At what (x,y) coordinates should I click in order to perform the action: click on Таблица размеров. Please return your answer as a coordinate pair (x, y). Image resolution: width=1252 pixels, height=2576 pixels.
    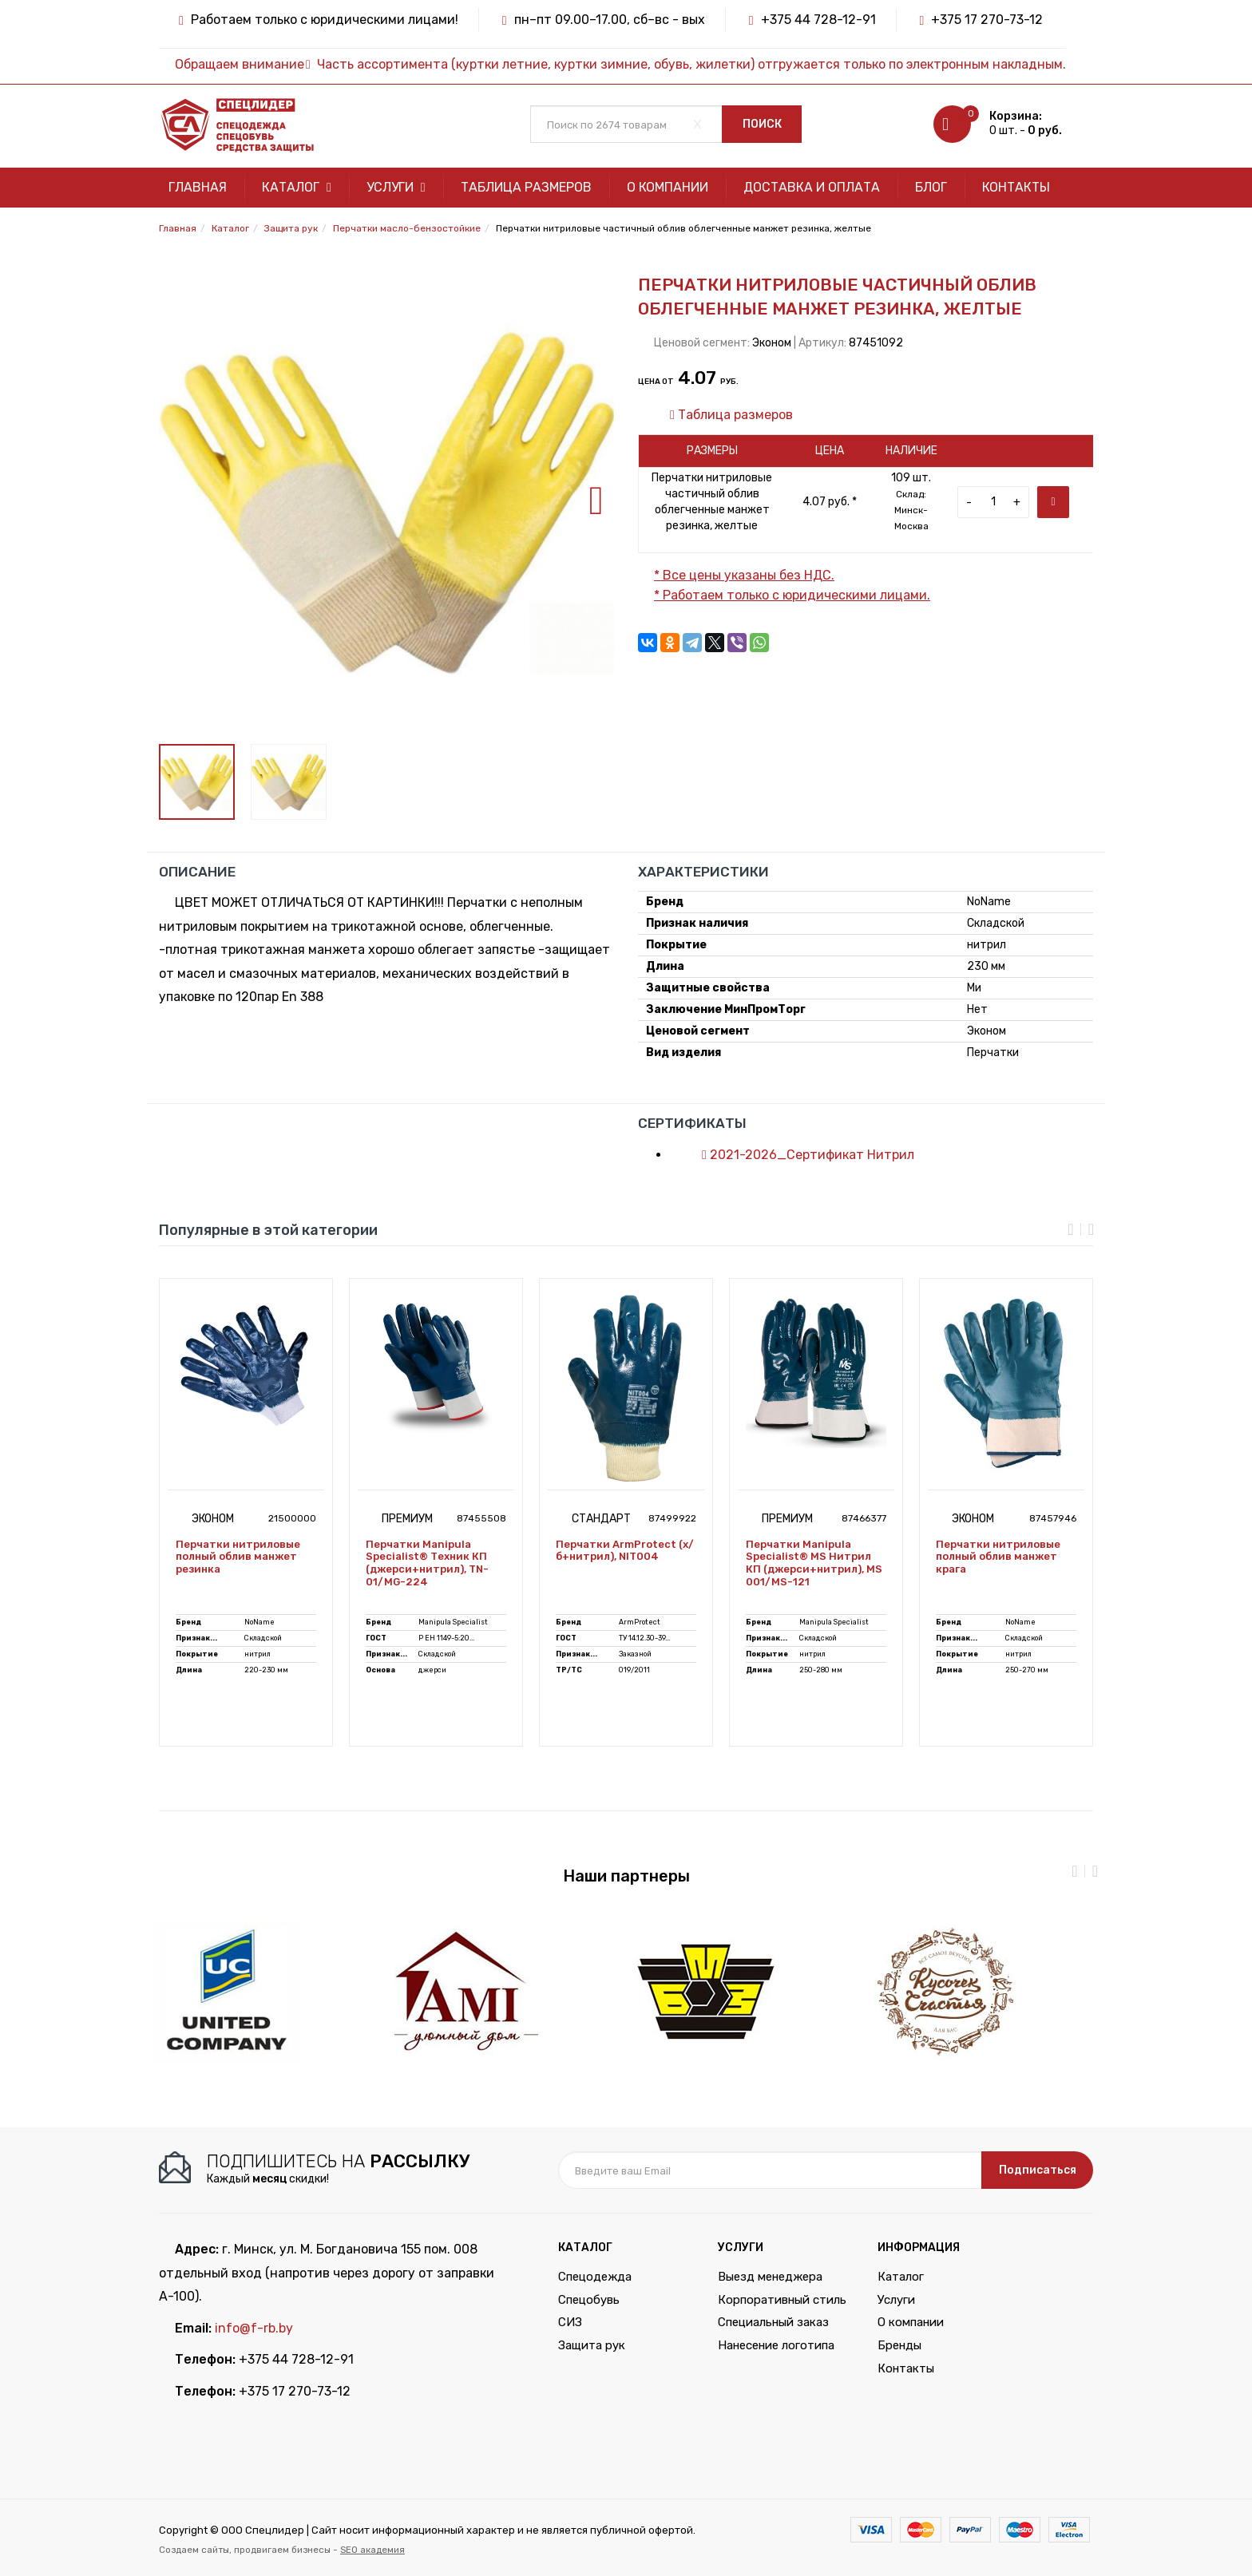
    Looking at the image, I should click on (526, 187).